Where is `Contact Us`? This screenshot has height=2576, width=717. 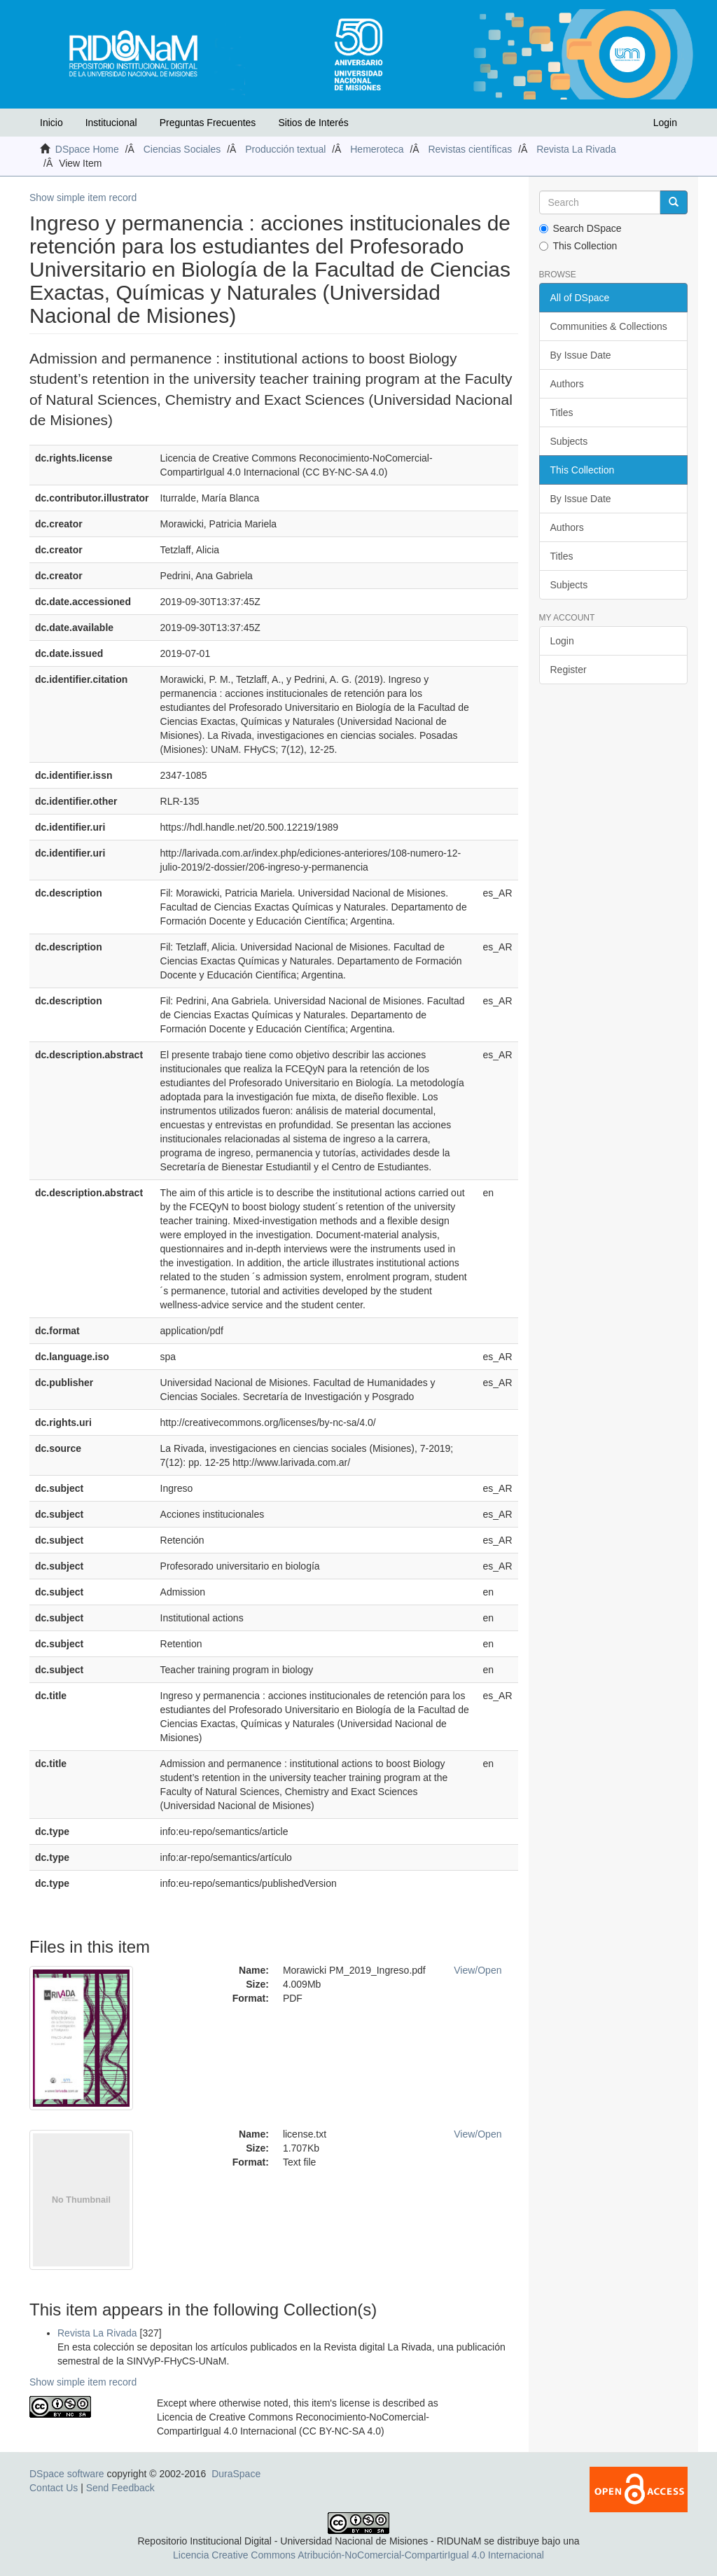 Contact Us is located at coordinates (53, 2487).